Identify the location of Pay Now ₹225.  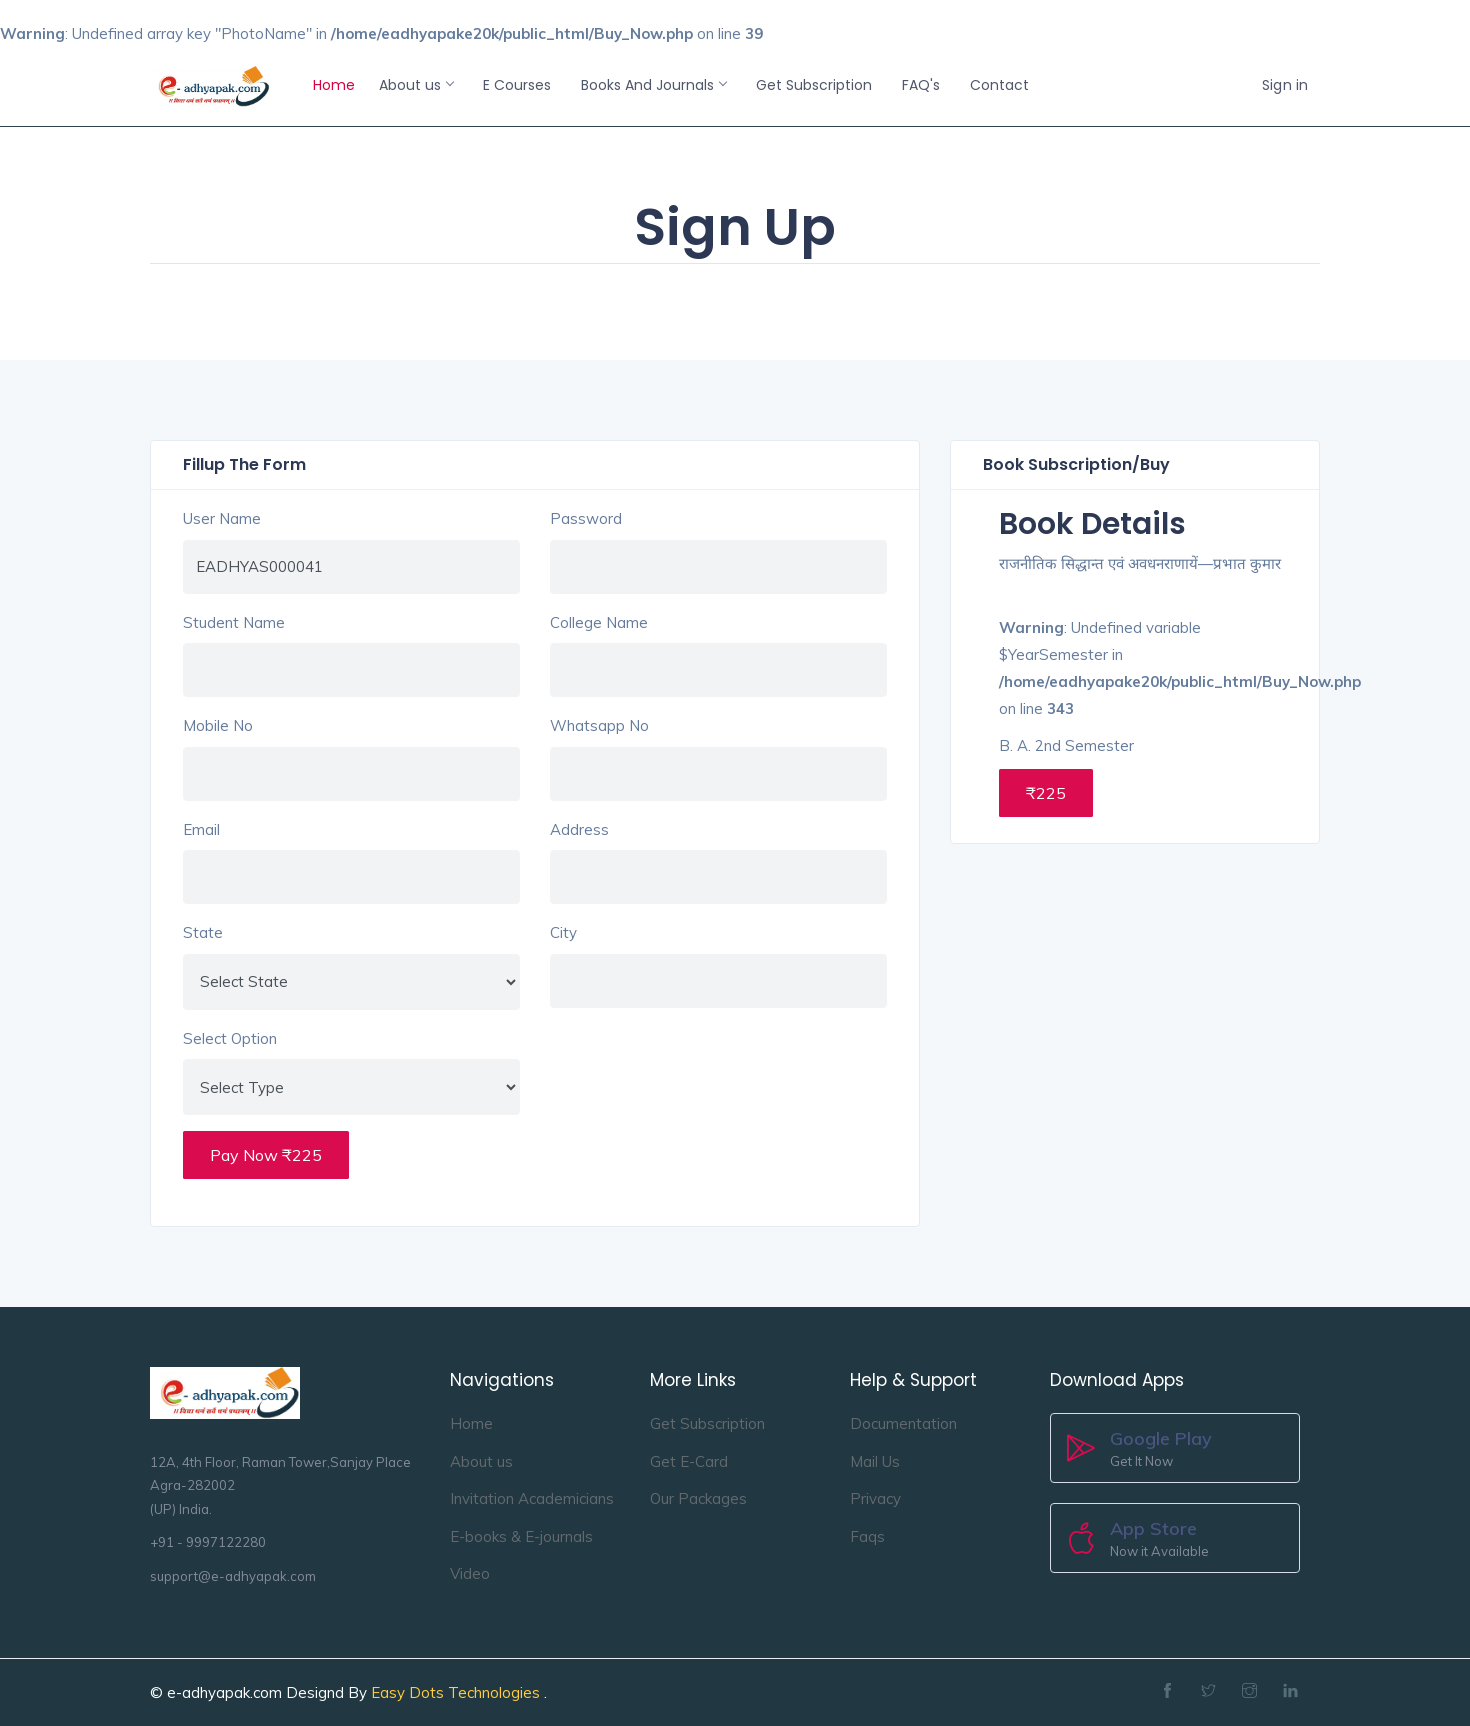
(266, 1155).